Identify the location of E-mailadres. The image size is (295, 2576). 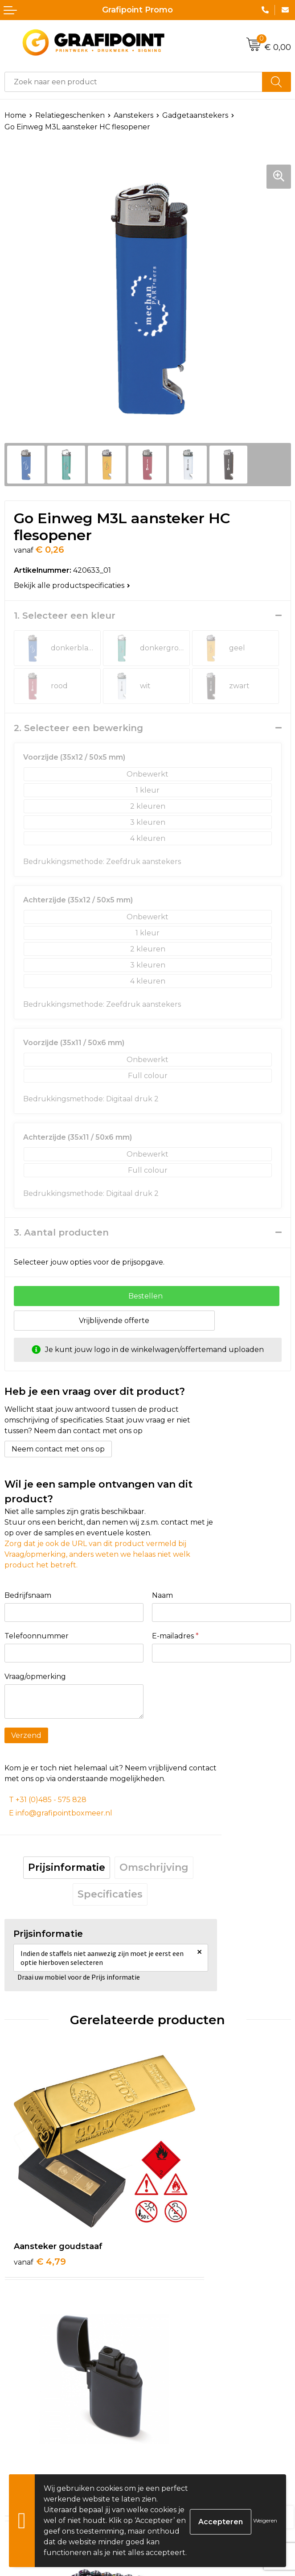
(175, 1636).